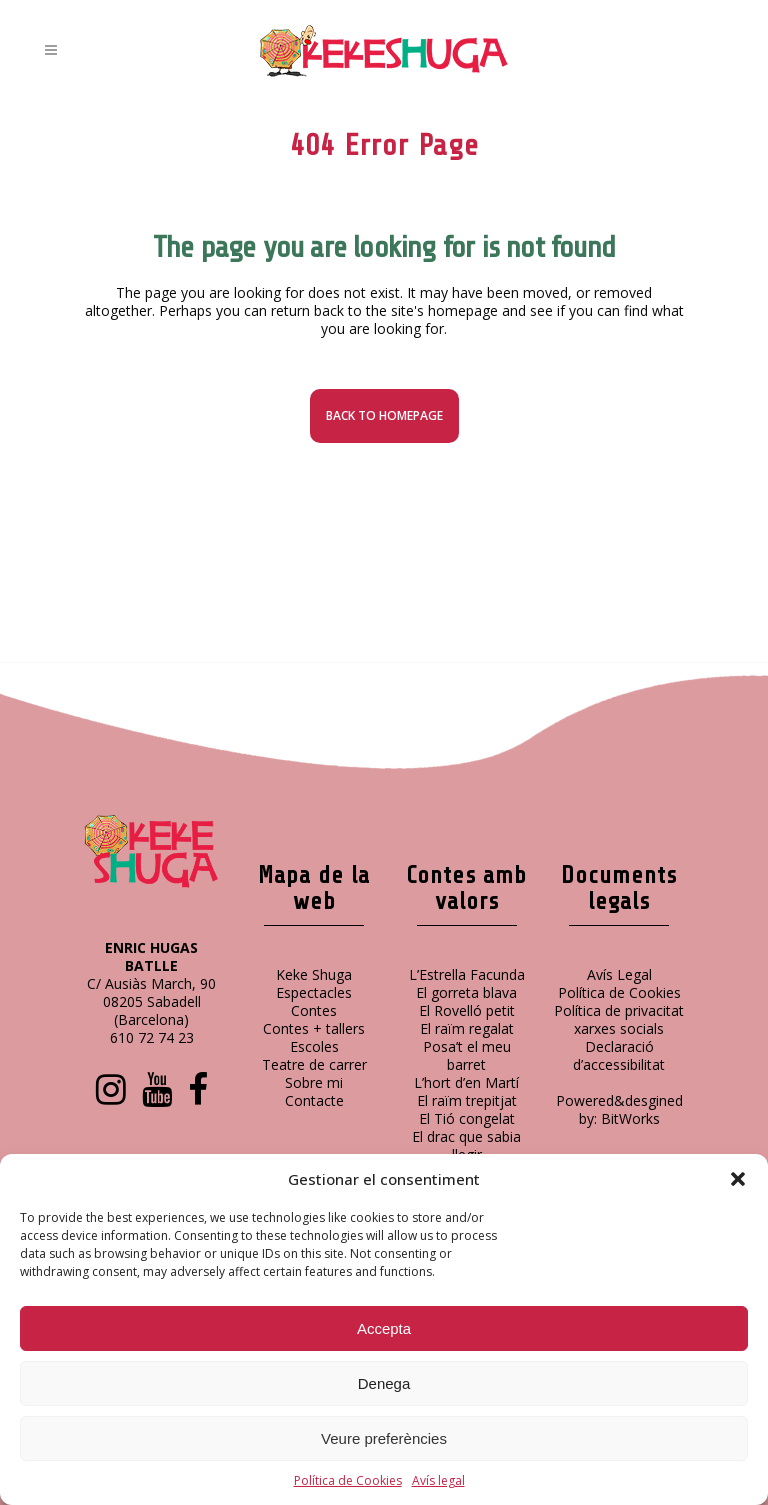 Image resolution: width=768 pixels, height=1505 pixels. Describe the element at coordinates (467, 974) in the screenshot. I see `L’Estrella Facunda` at that location.